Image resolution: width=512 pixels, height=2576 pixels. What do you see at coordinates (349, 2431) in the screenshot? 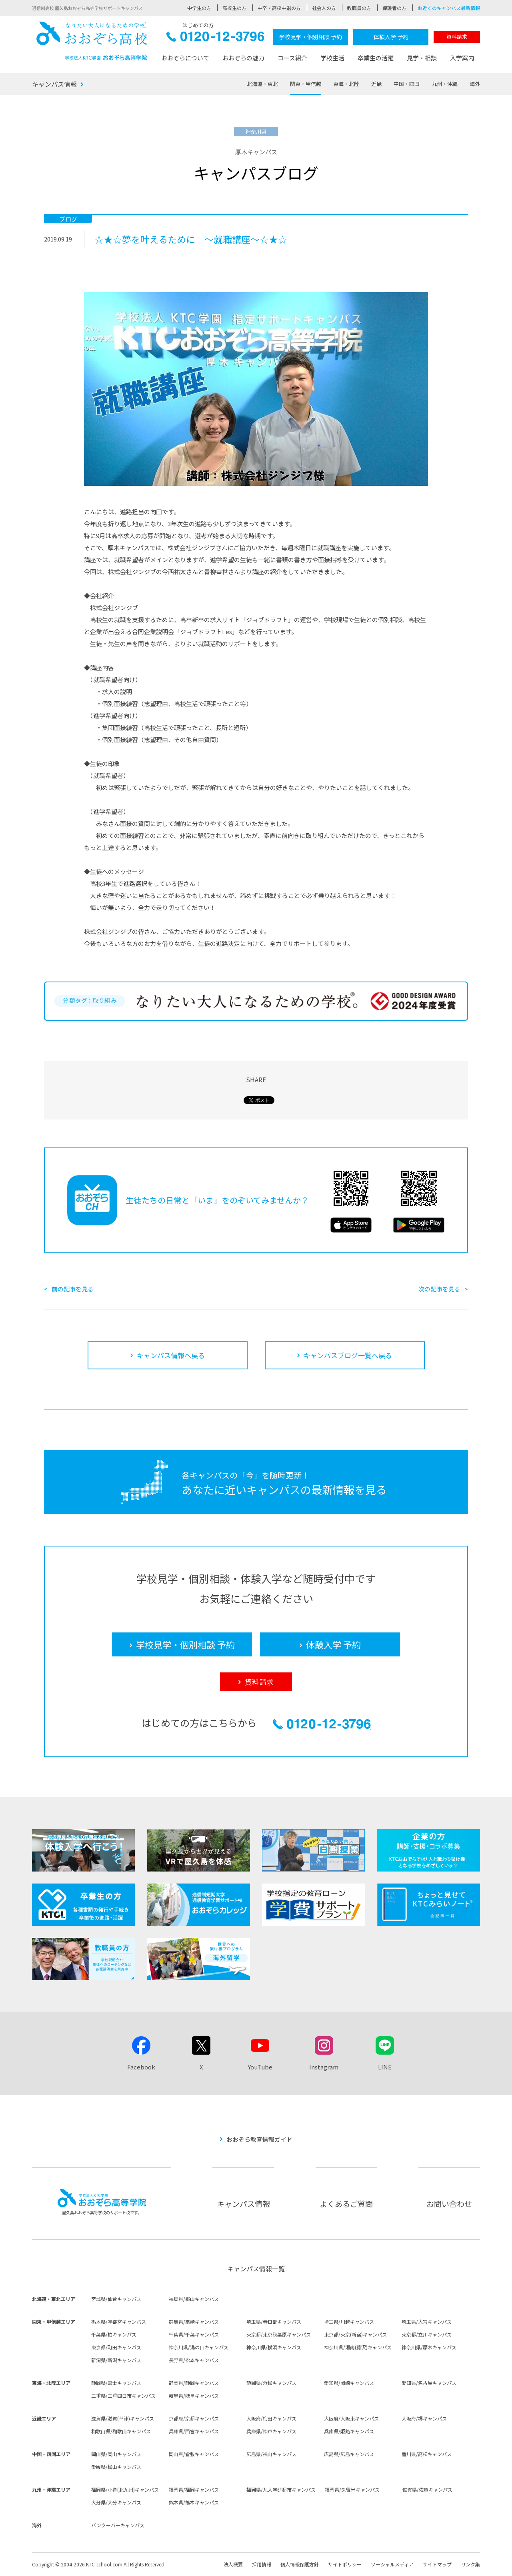
I see `兵庫県/姫路キャンパス` at bounding box center [349, 2431].